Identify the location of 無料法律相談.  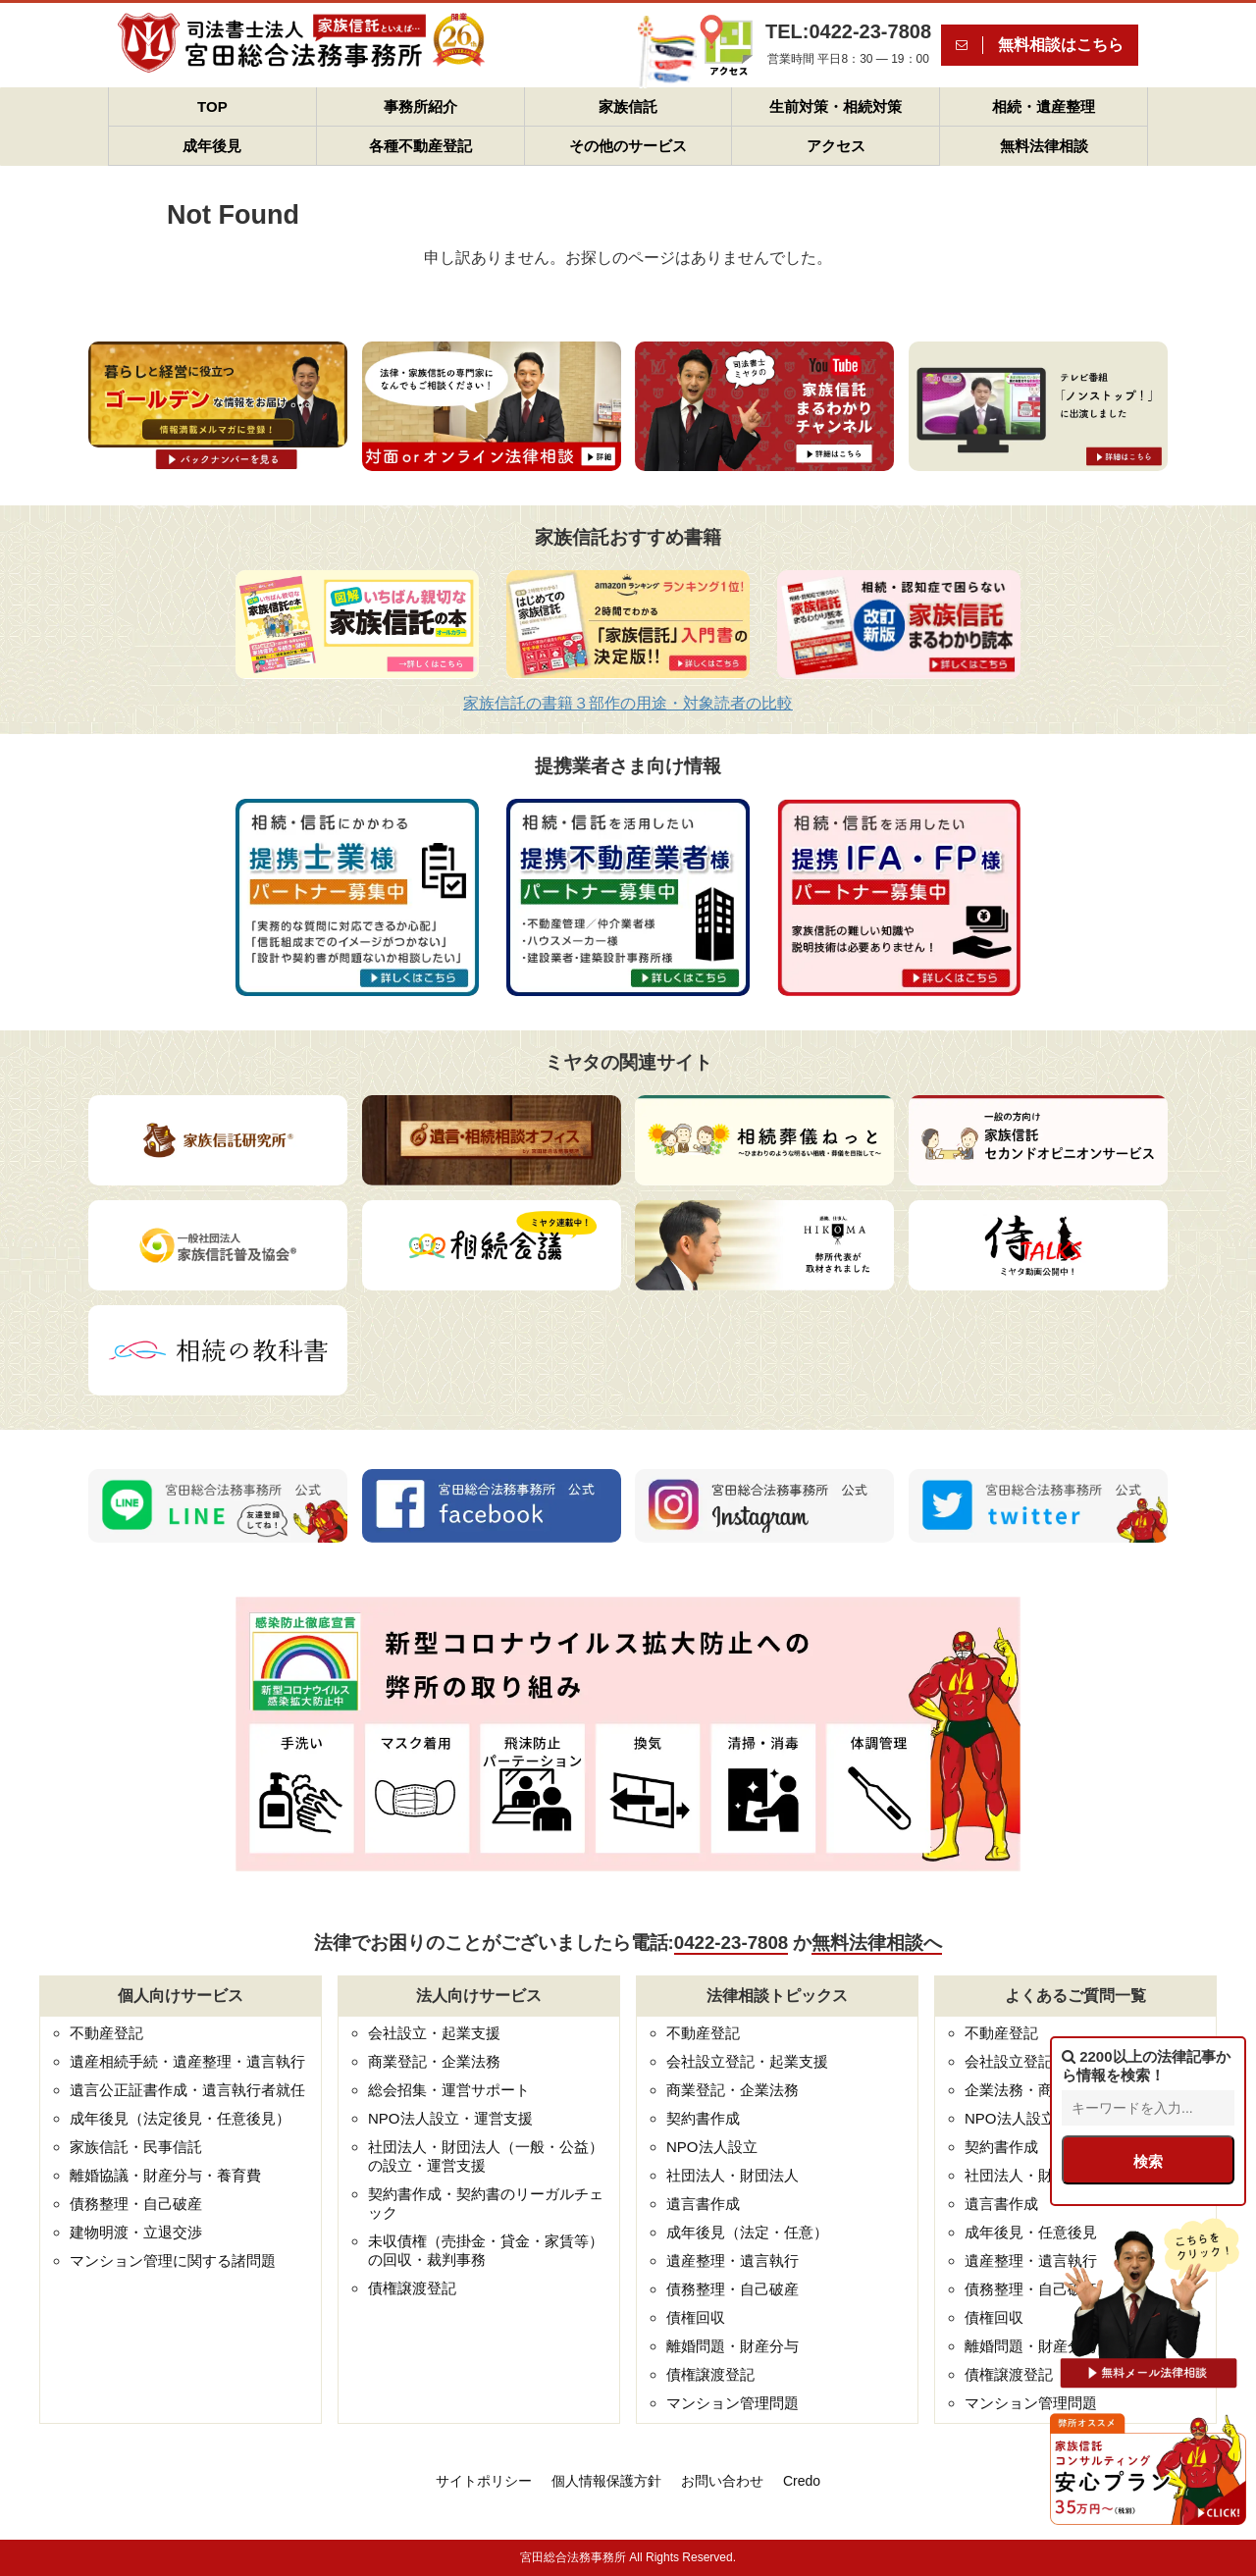
(1044, 145).